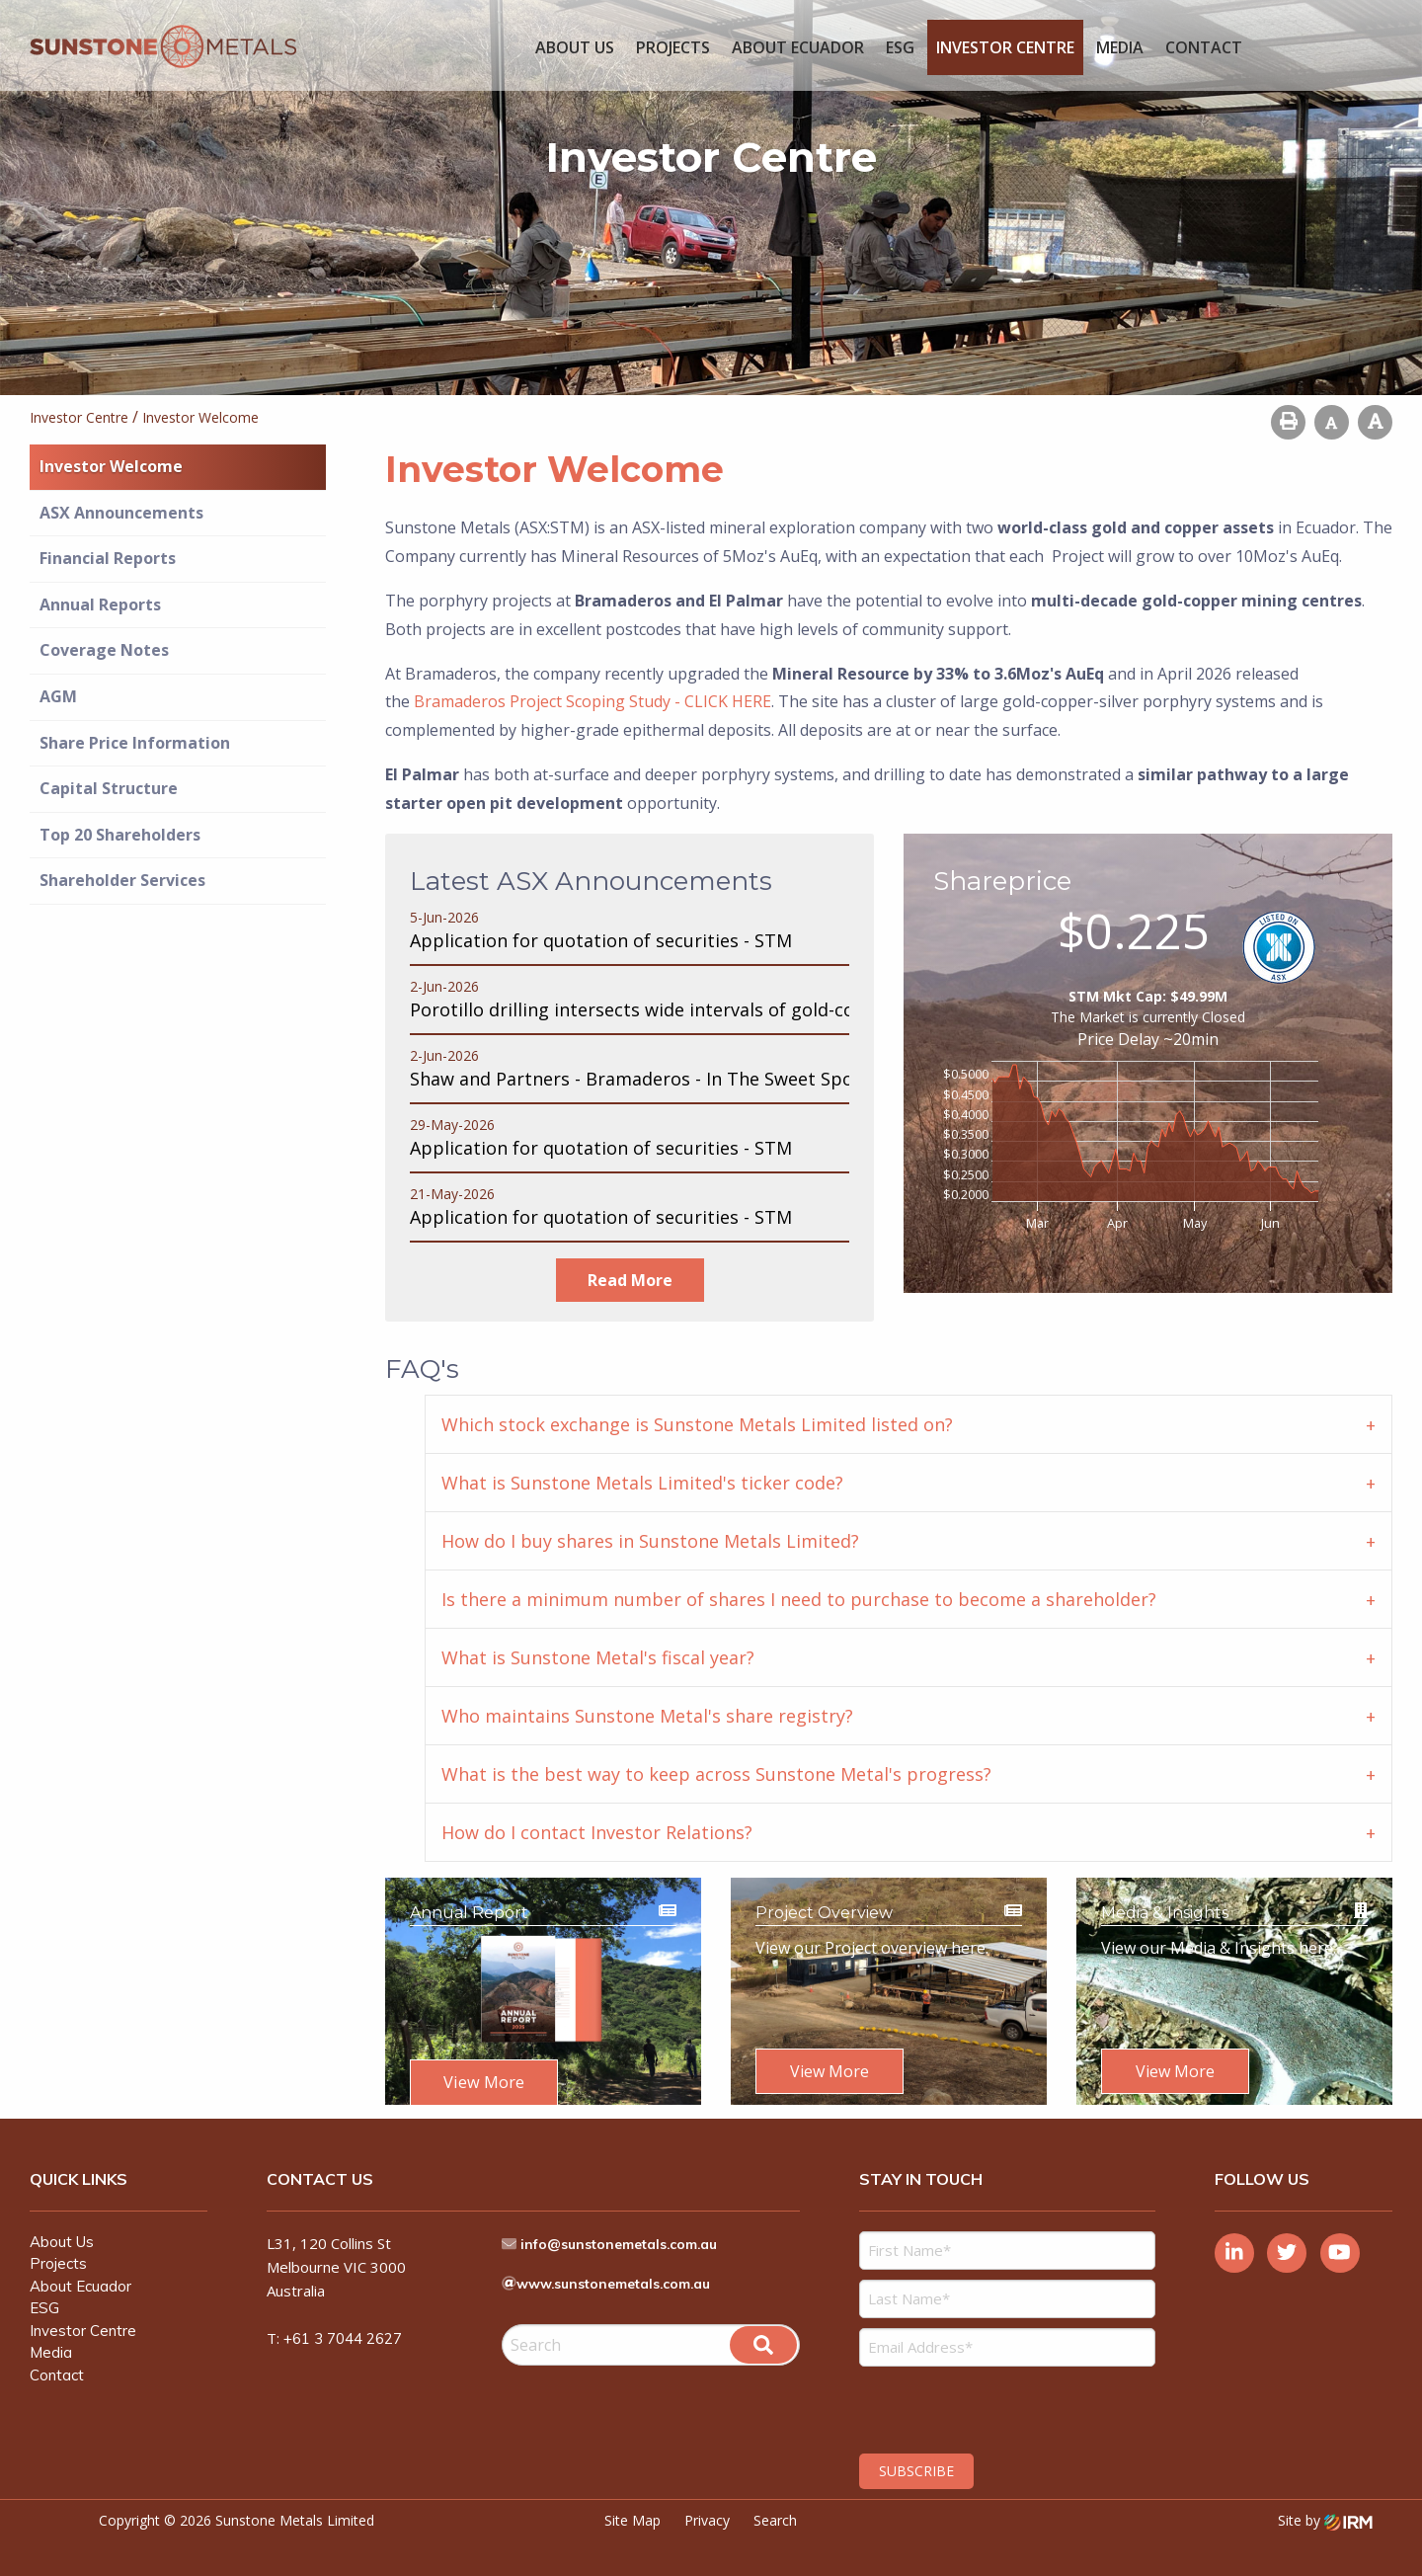  I want to click on Privacy, so click(707, 2506).